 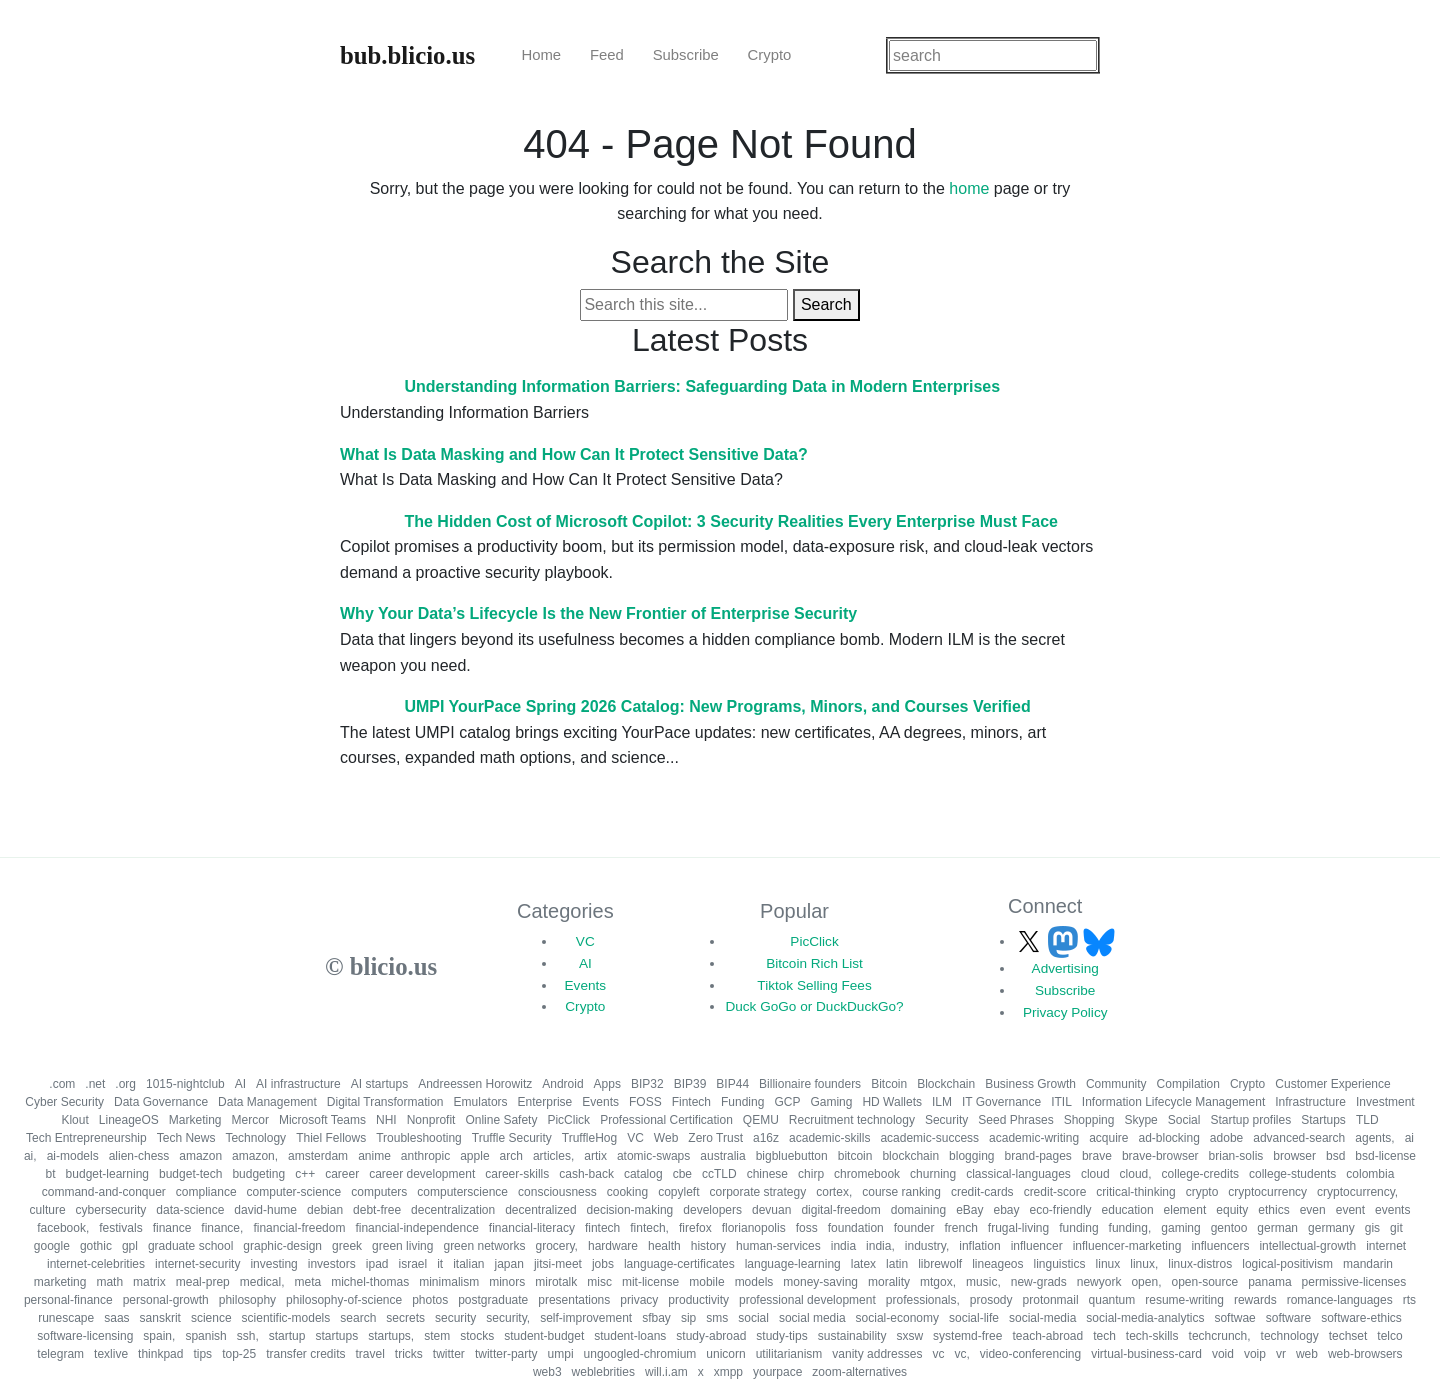 I want to click on security, so click(x=455, y=1318).